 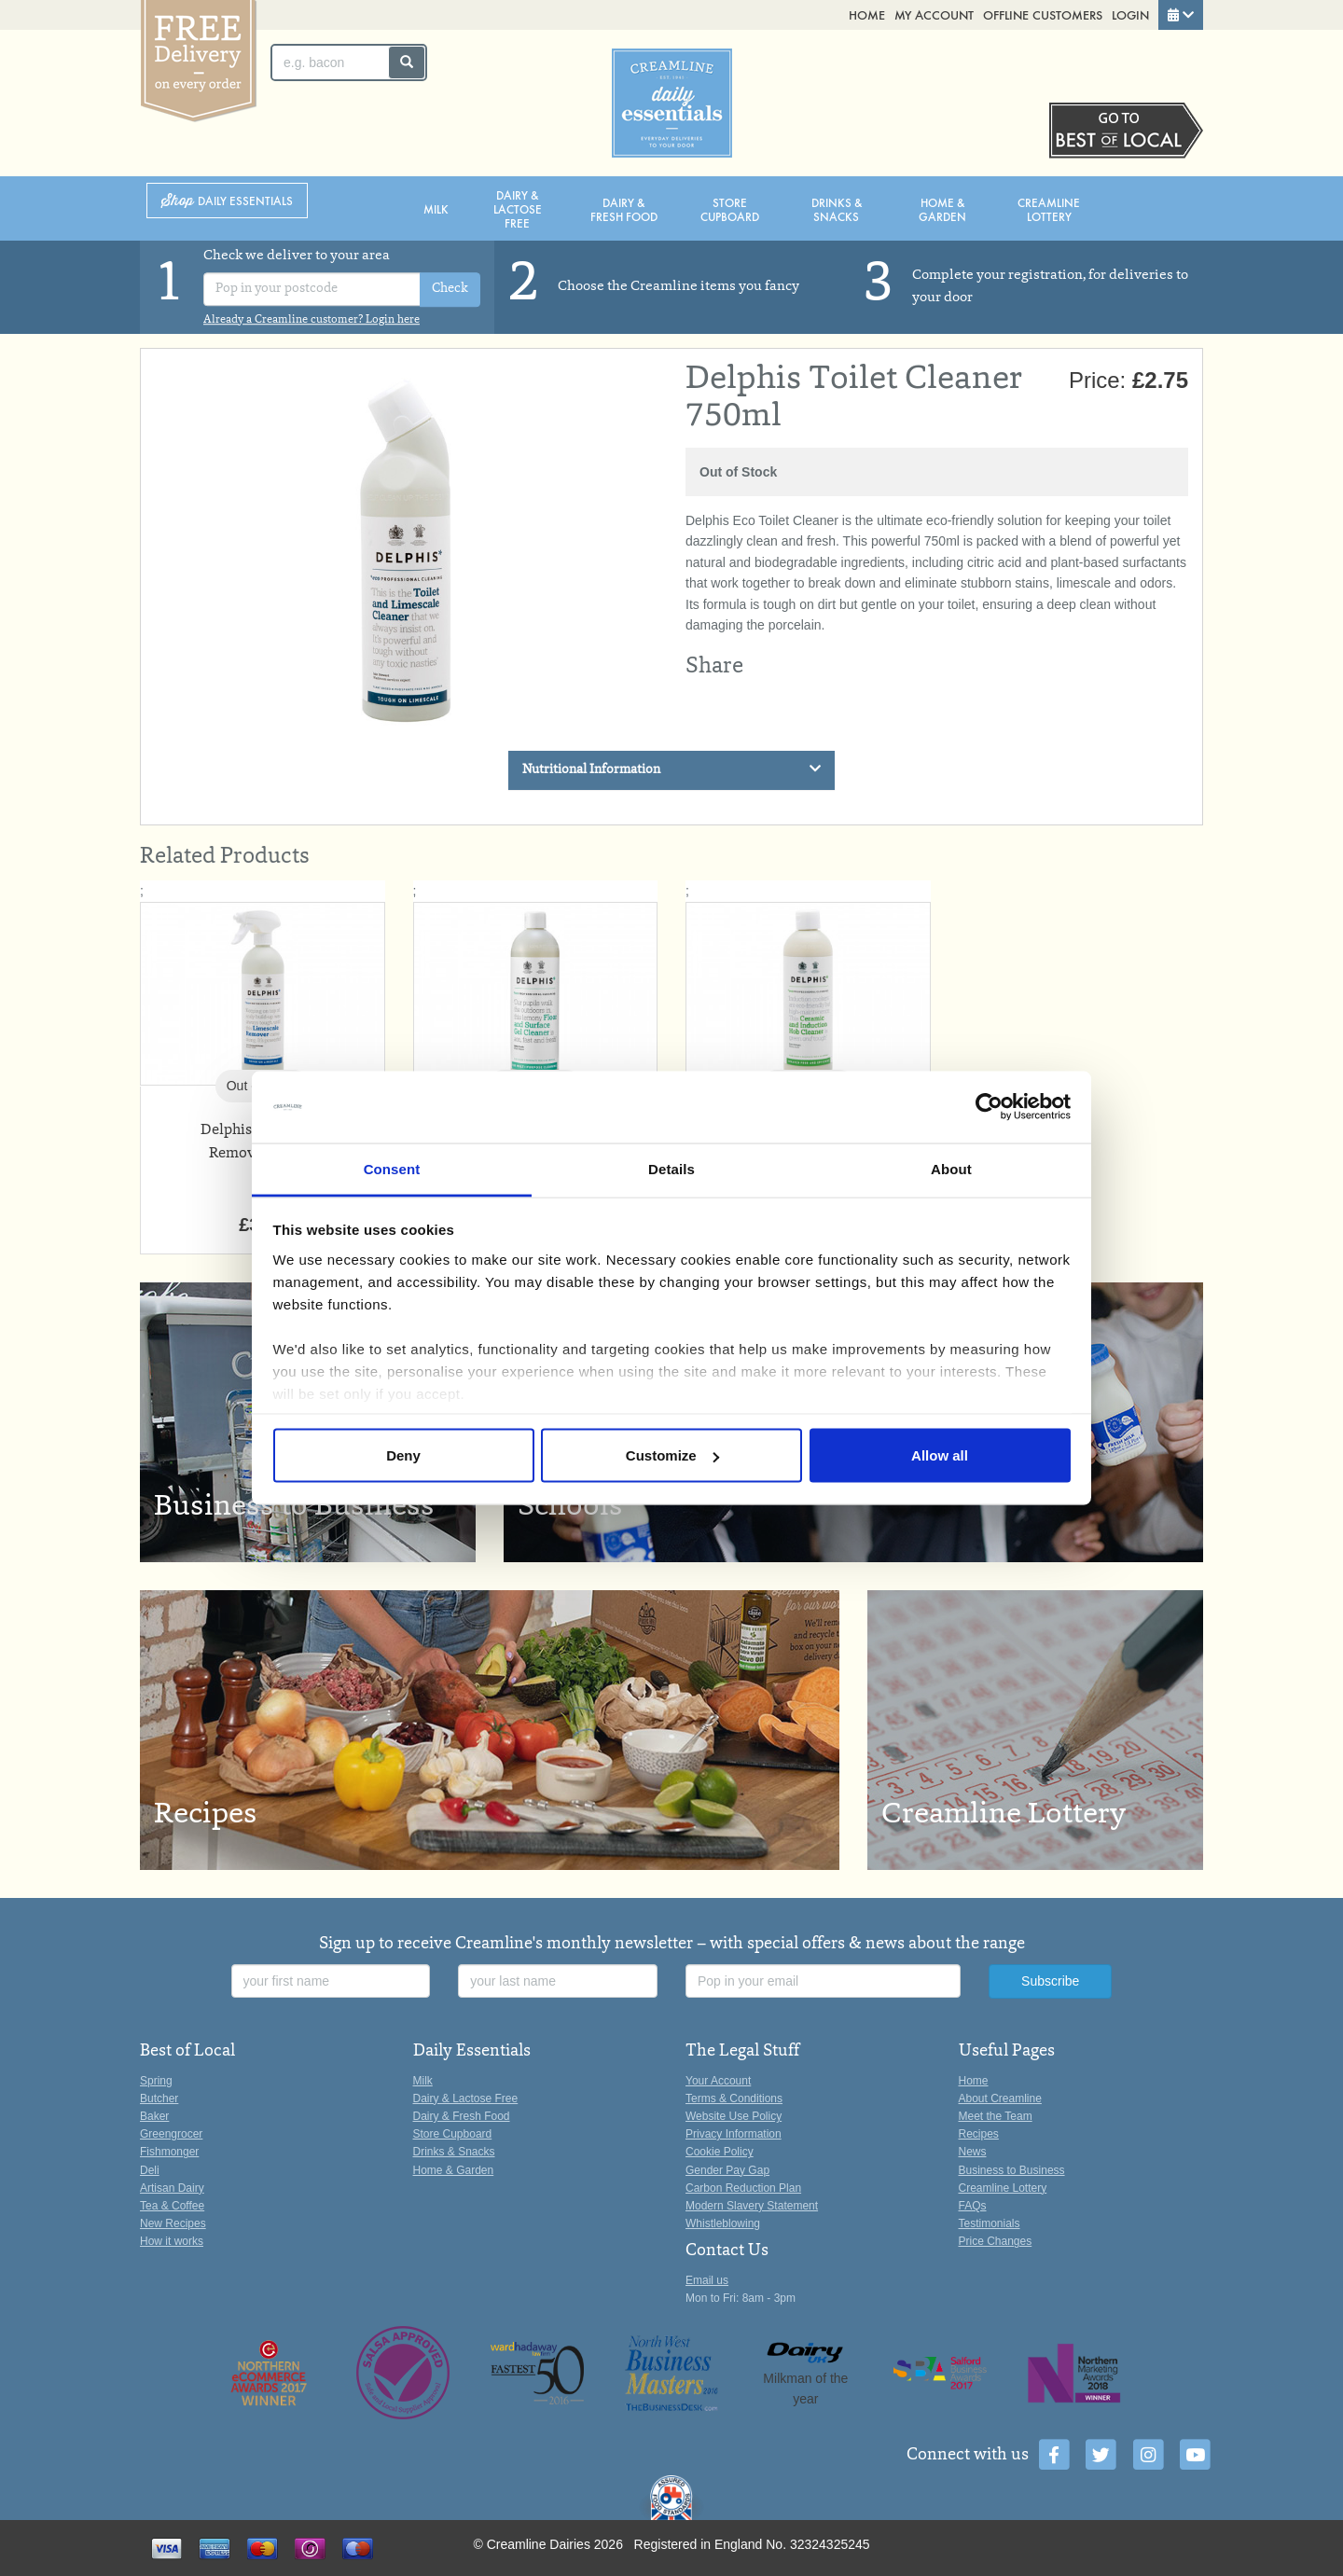 What do you see at coordinates (733, 2133) in the screenshot?
I see `Privacy Information` at bounding box center [733, 2133].